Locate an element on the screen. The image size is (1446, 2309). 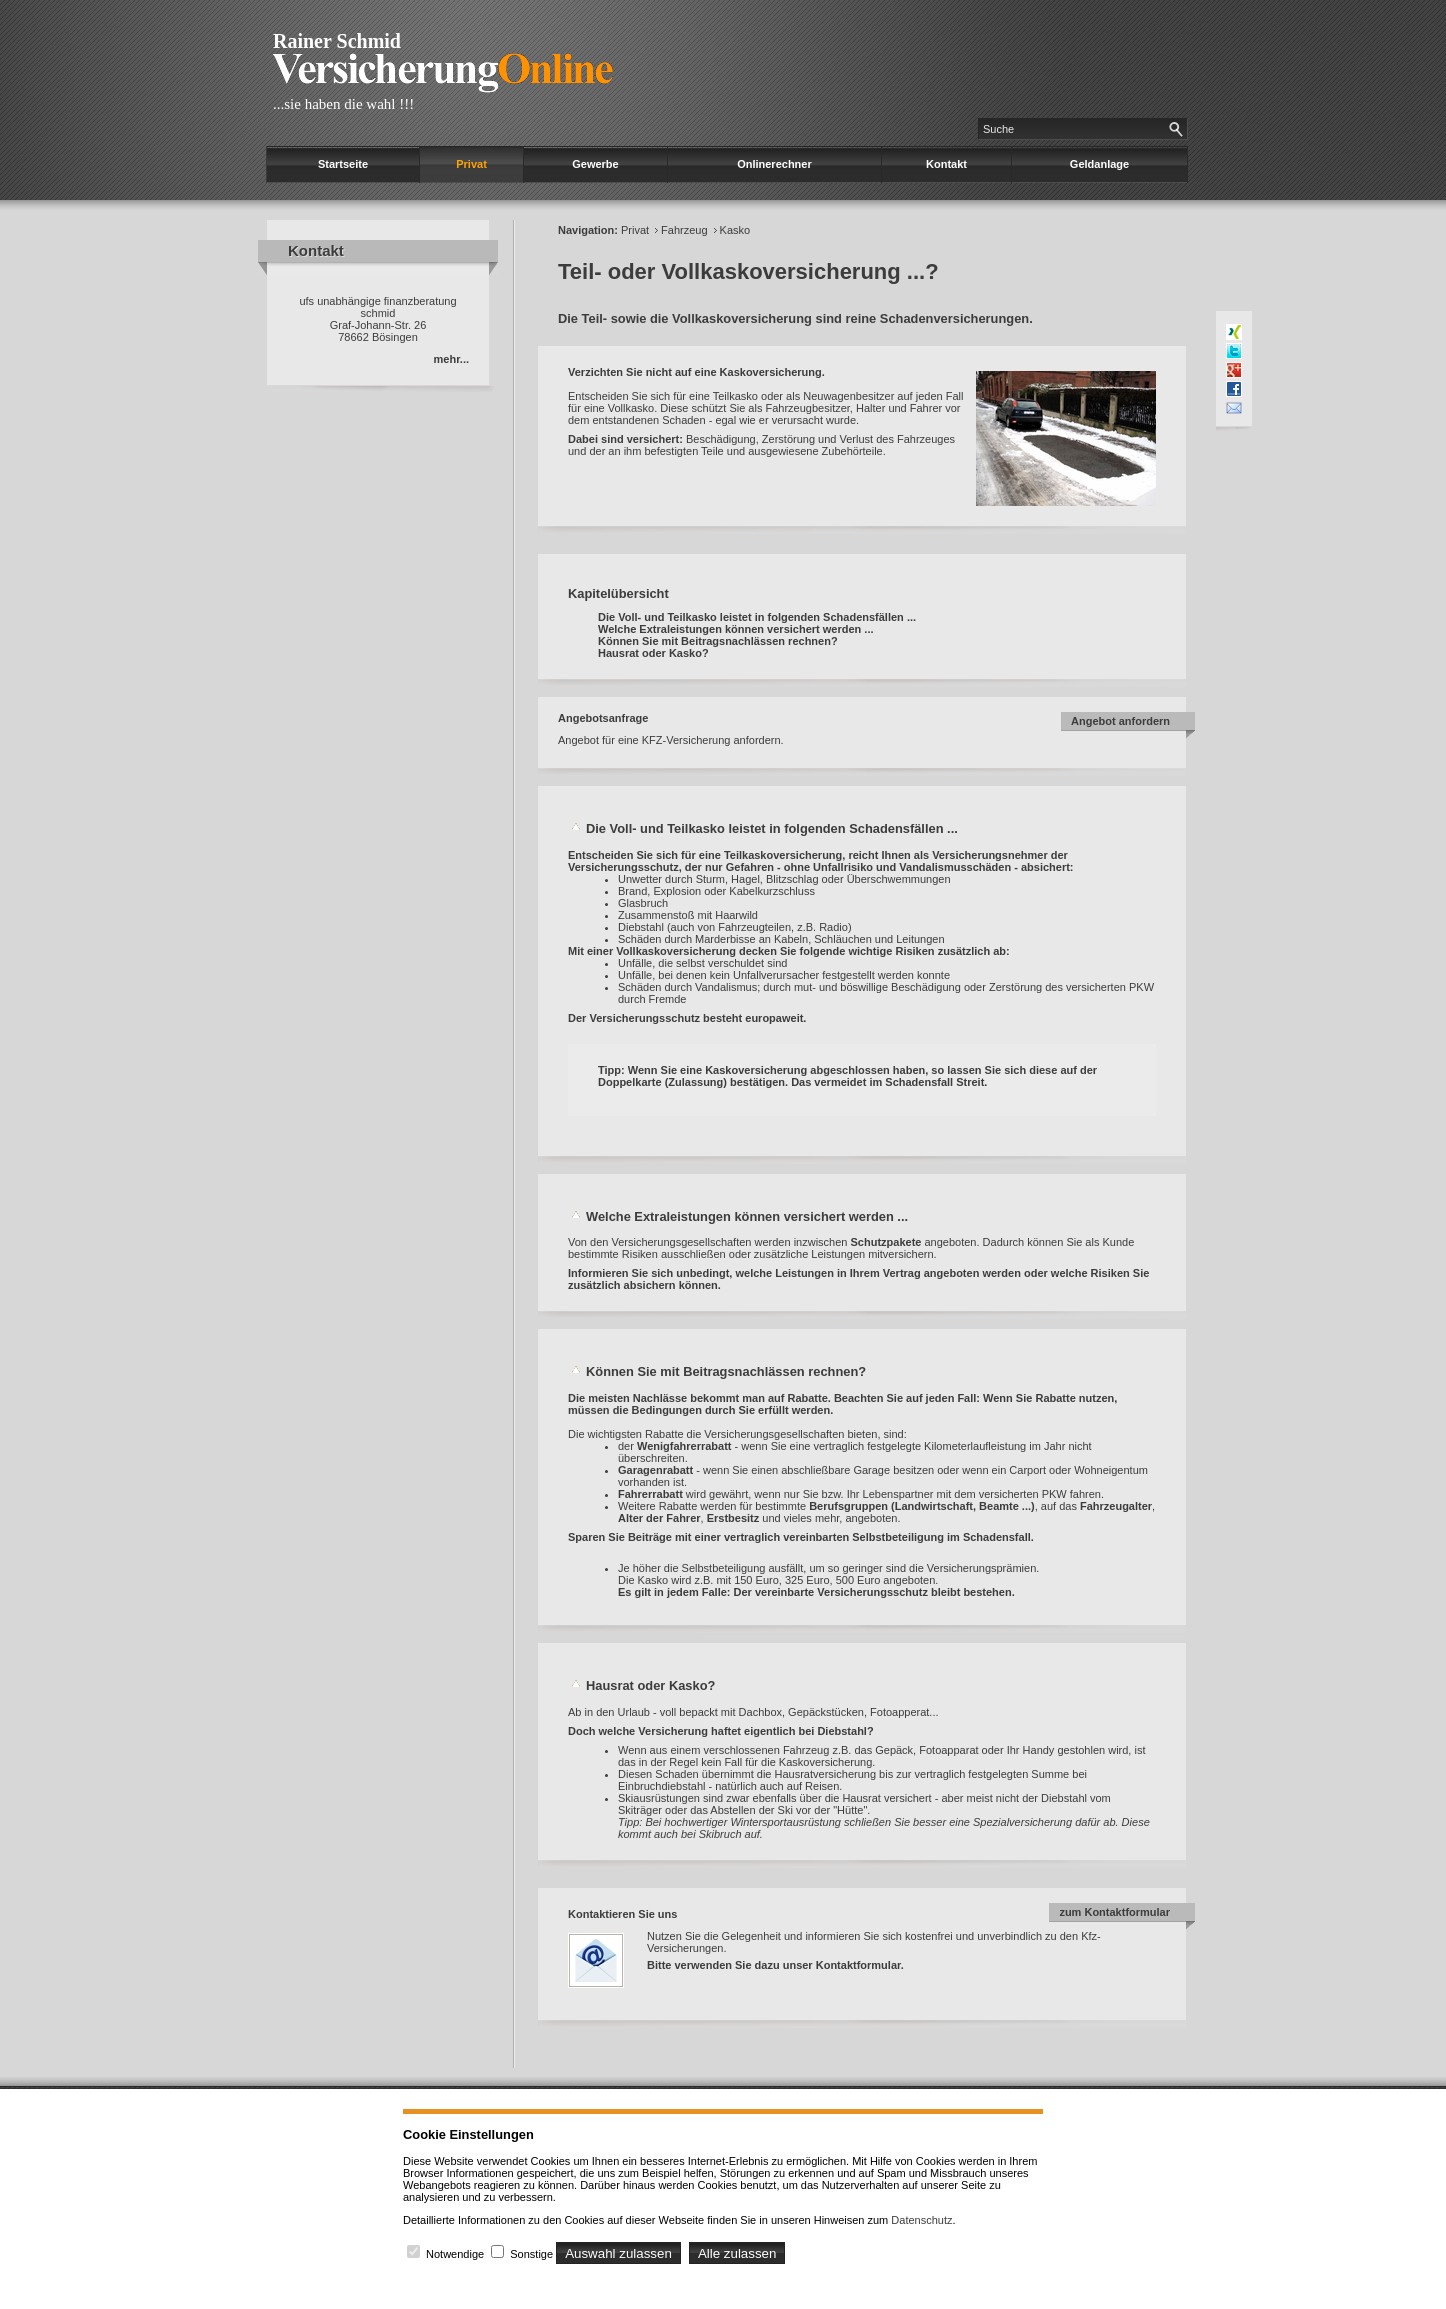
Die Voll- und Teilkasko leistet in folgenden Schadensfällen ... is located at coordinates (757, 617).